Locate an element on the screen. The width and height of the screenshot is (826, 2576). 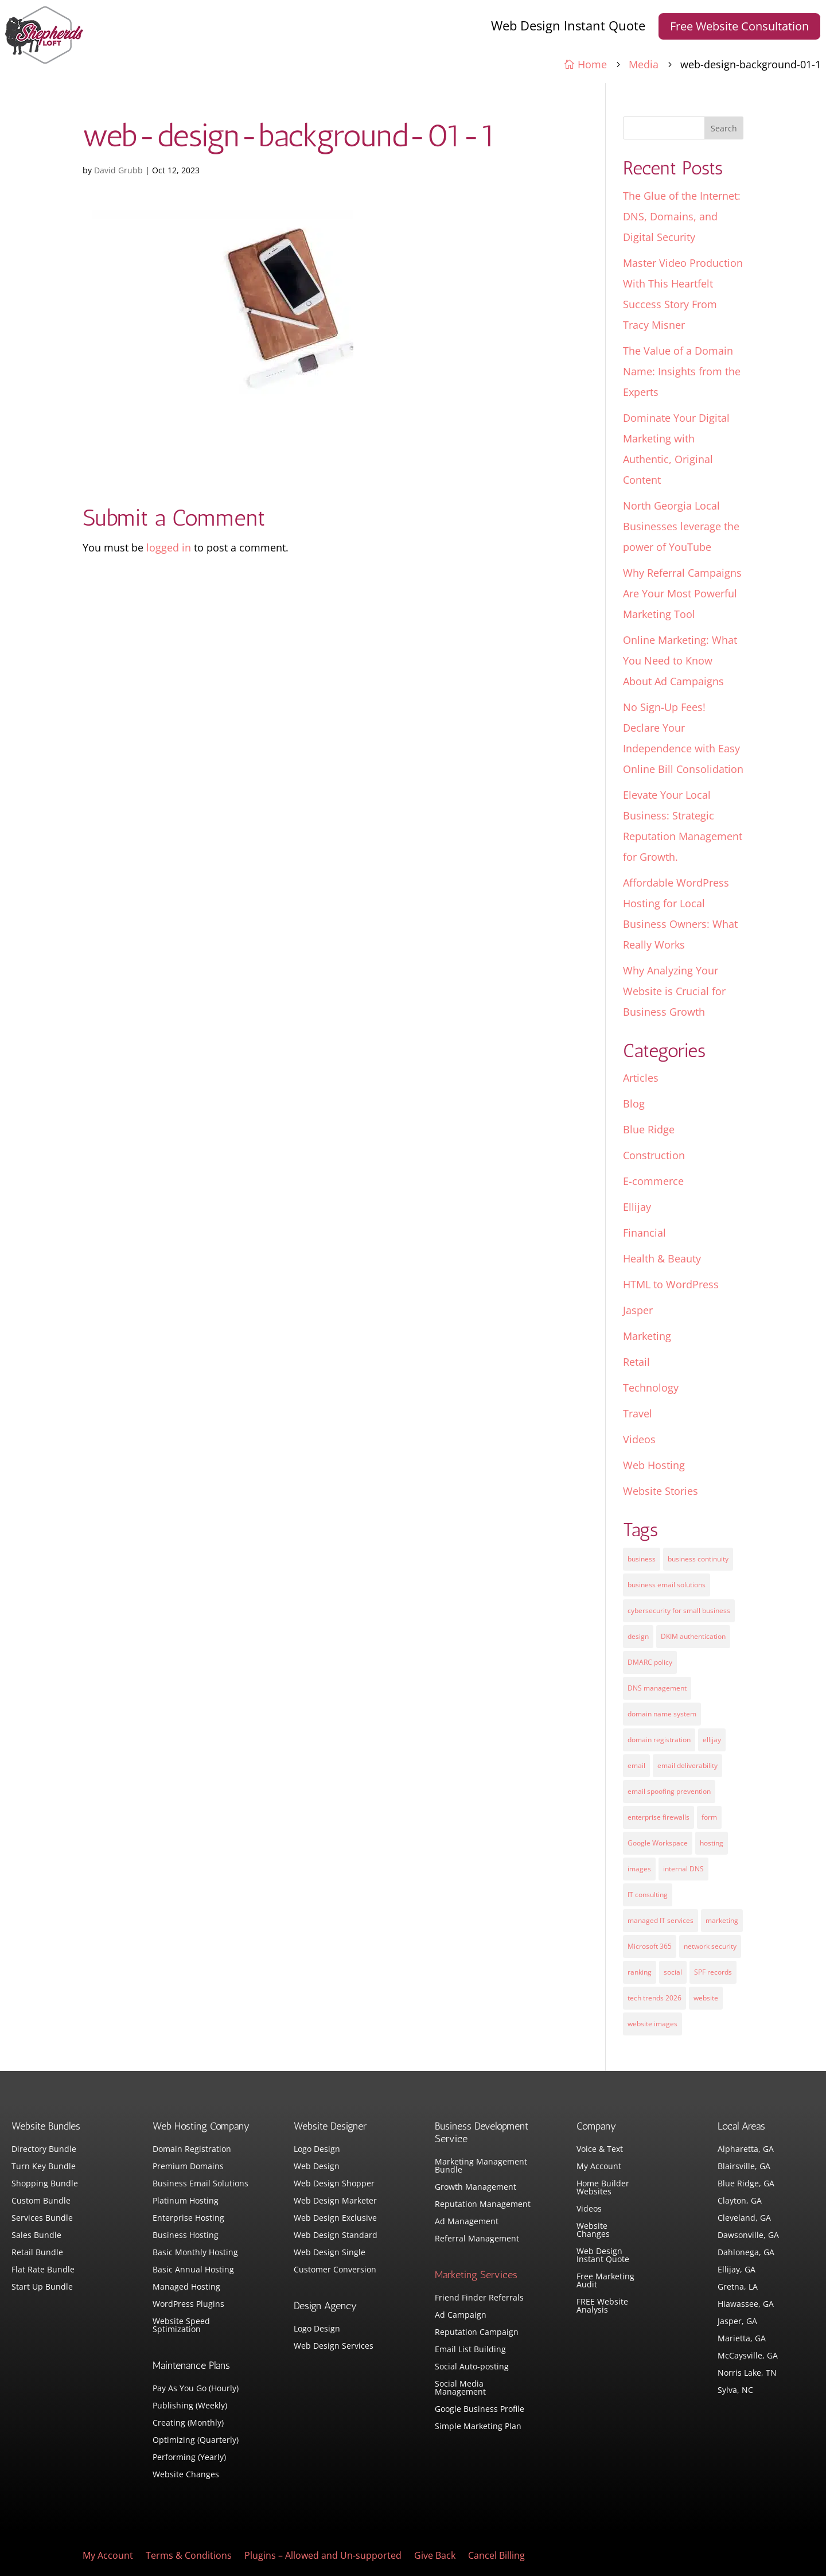
Simple Marketing Plan is located at coordinates (478, 2426).